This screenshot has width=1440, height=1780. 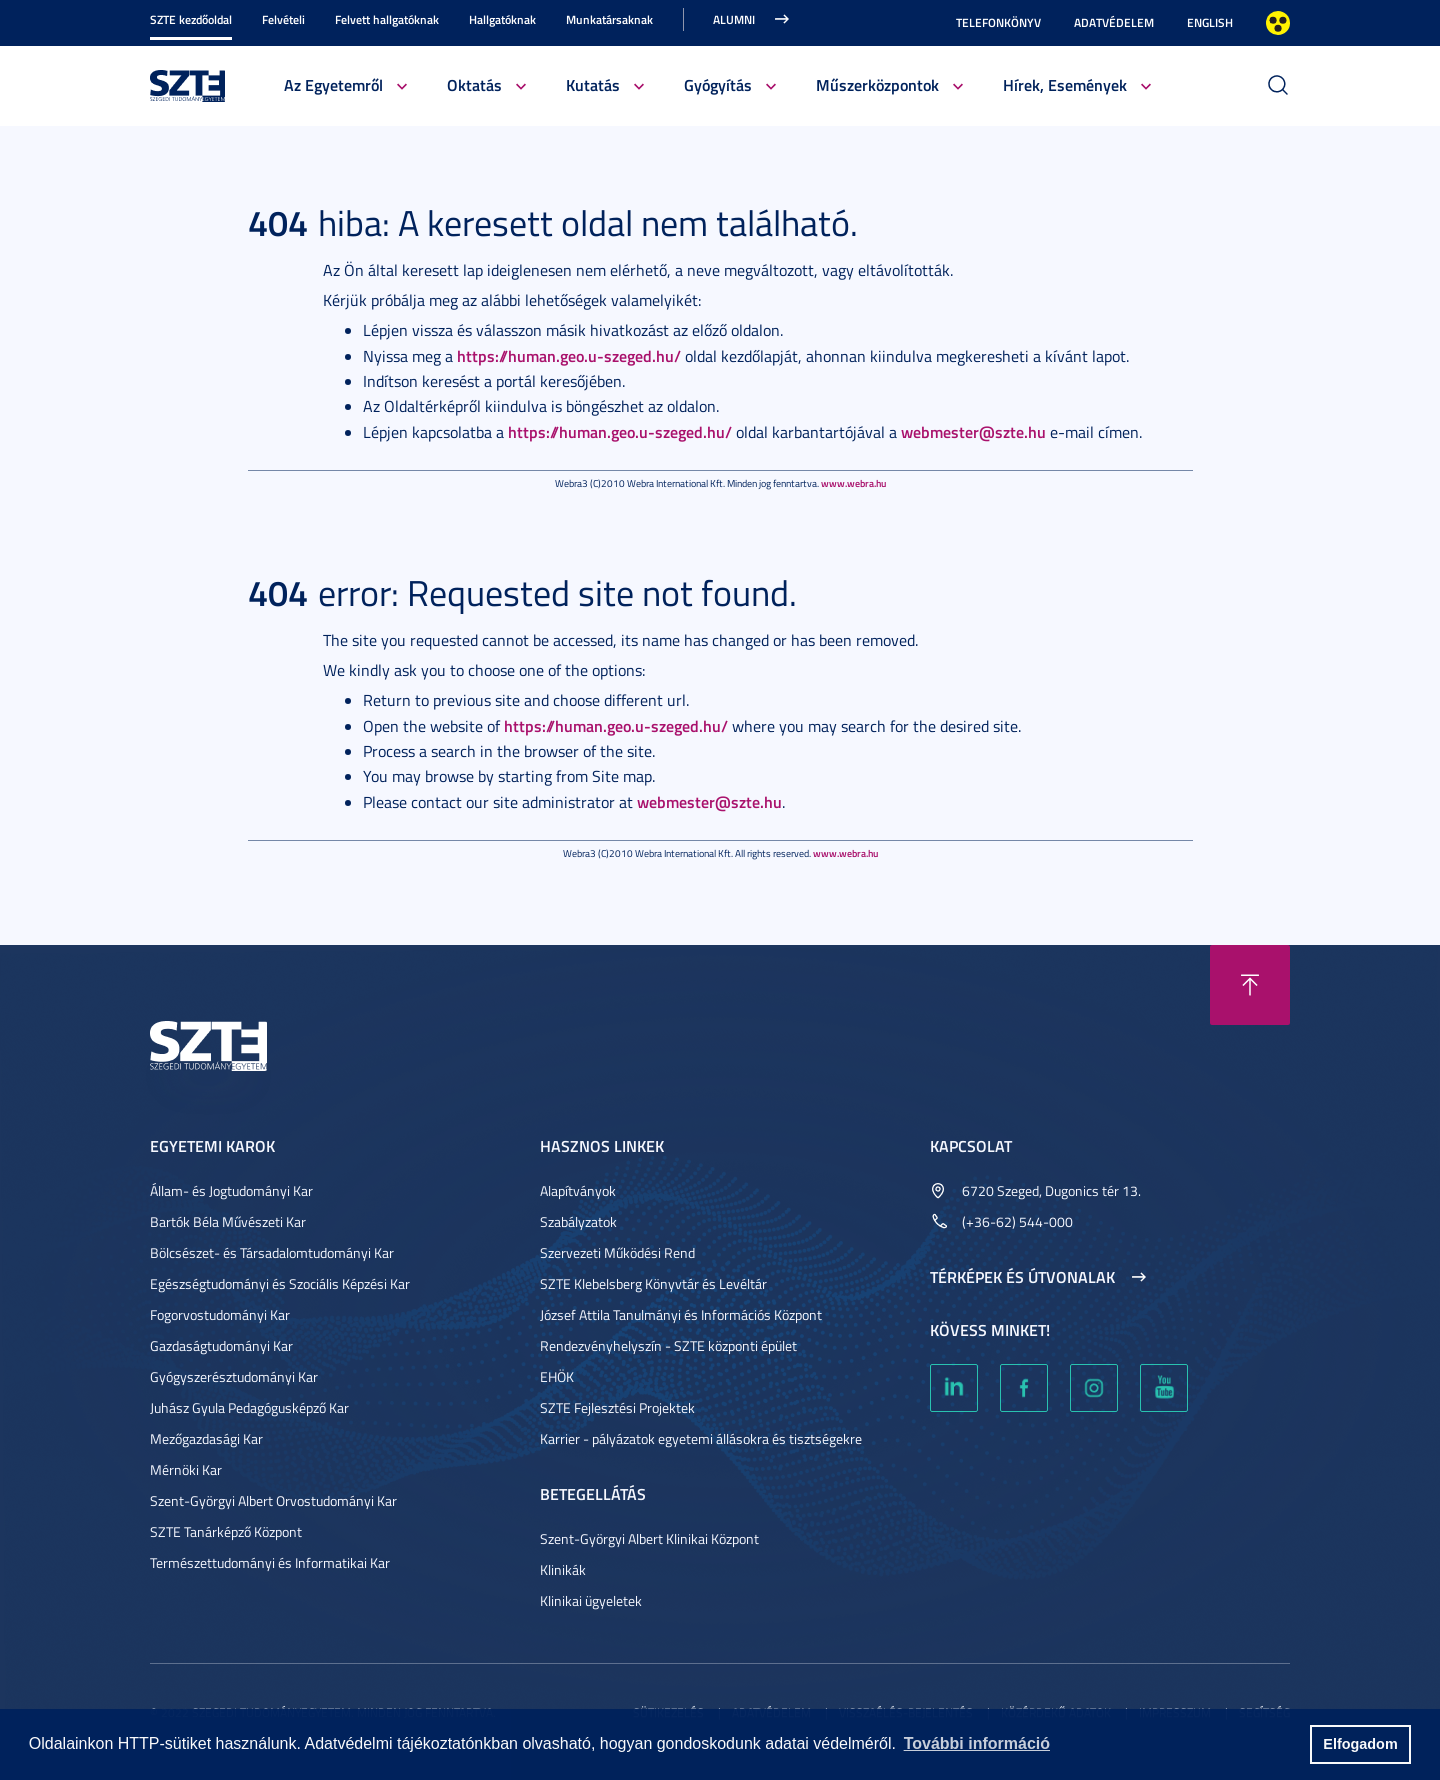 I want to click on Bölcsészet- és Társadalomtudományi Kar, so click(x=272, y=1252).